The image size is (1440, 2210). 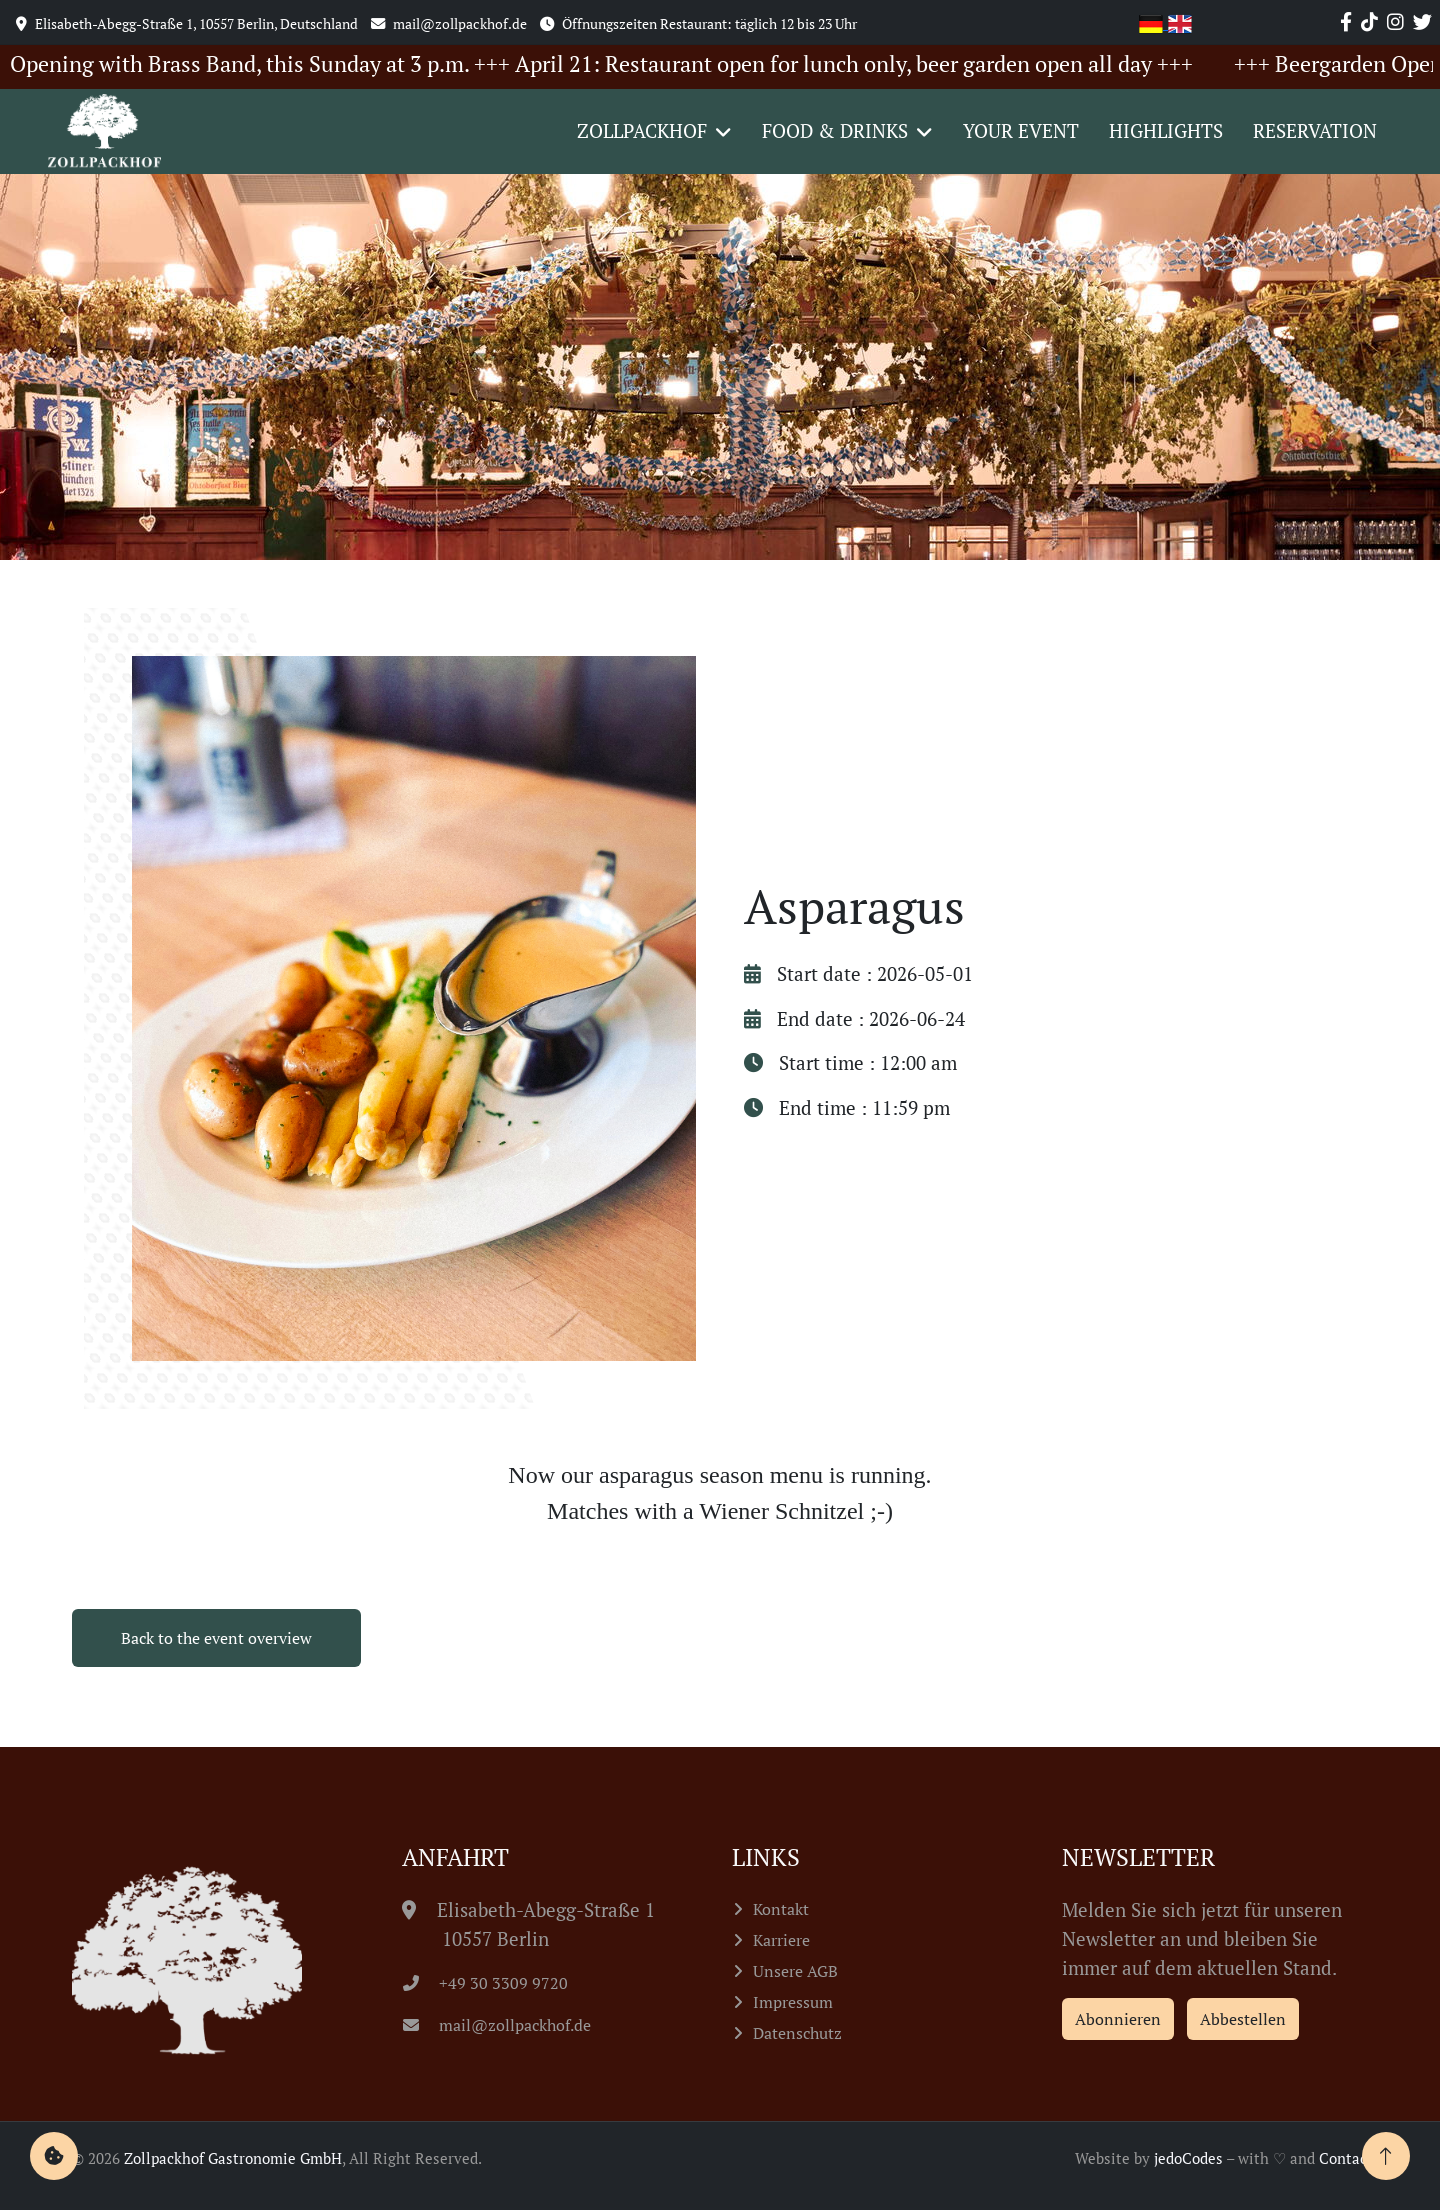 What do you see at coordinates (1166, 130) in the screenshot?
I see `Highlights` at bounding box center [1166, 130].